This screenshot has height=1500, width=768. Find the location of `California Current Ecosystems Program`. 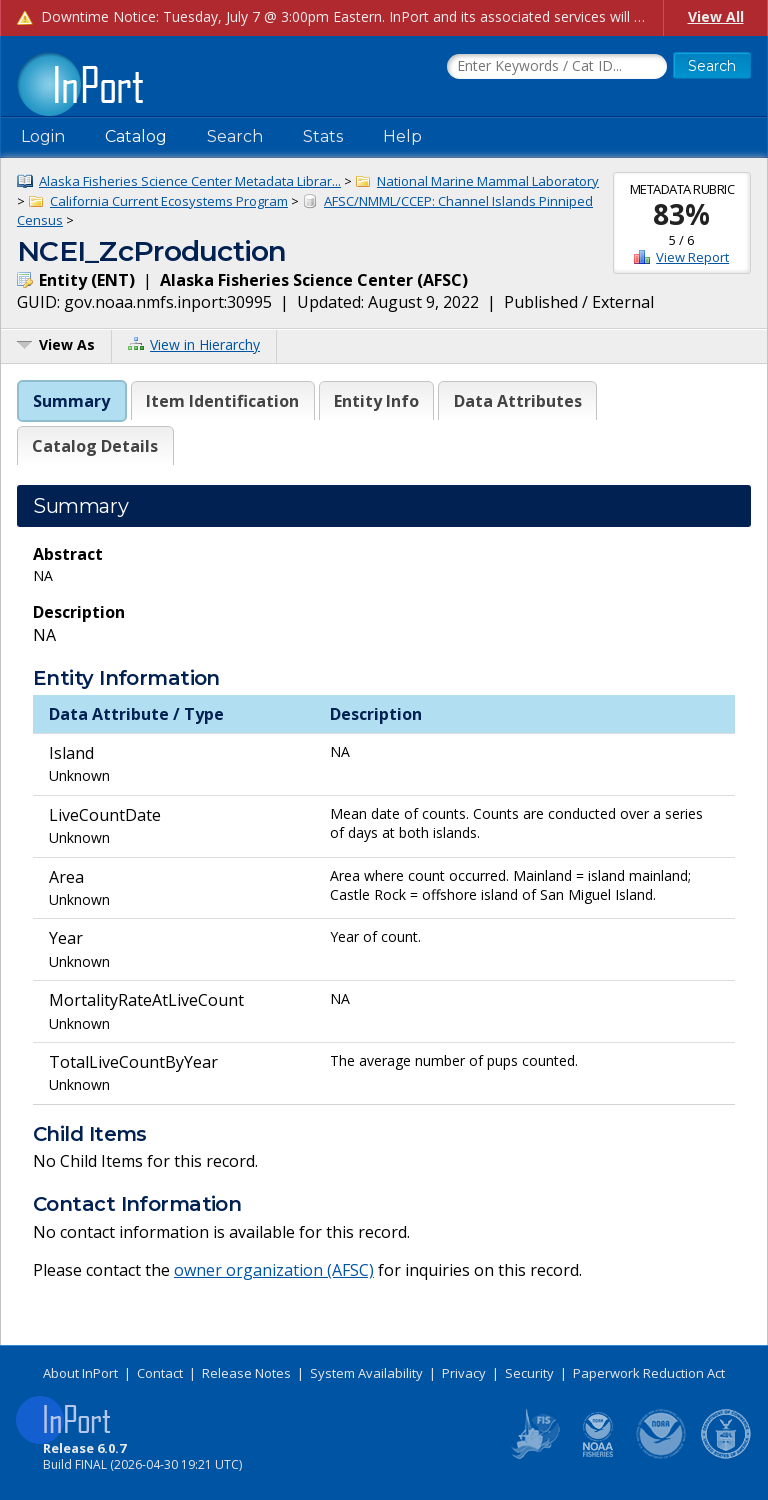

California Current Ecosystems Program is located at coordinates (169, 201).